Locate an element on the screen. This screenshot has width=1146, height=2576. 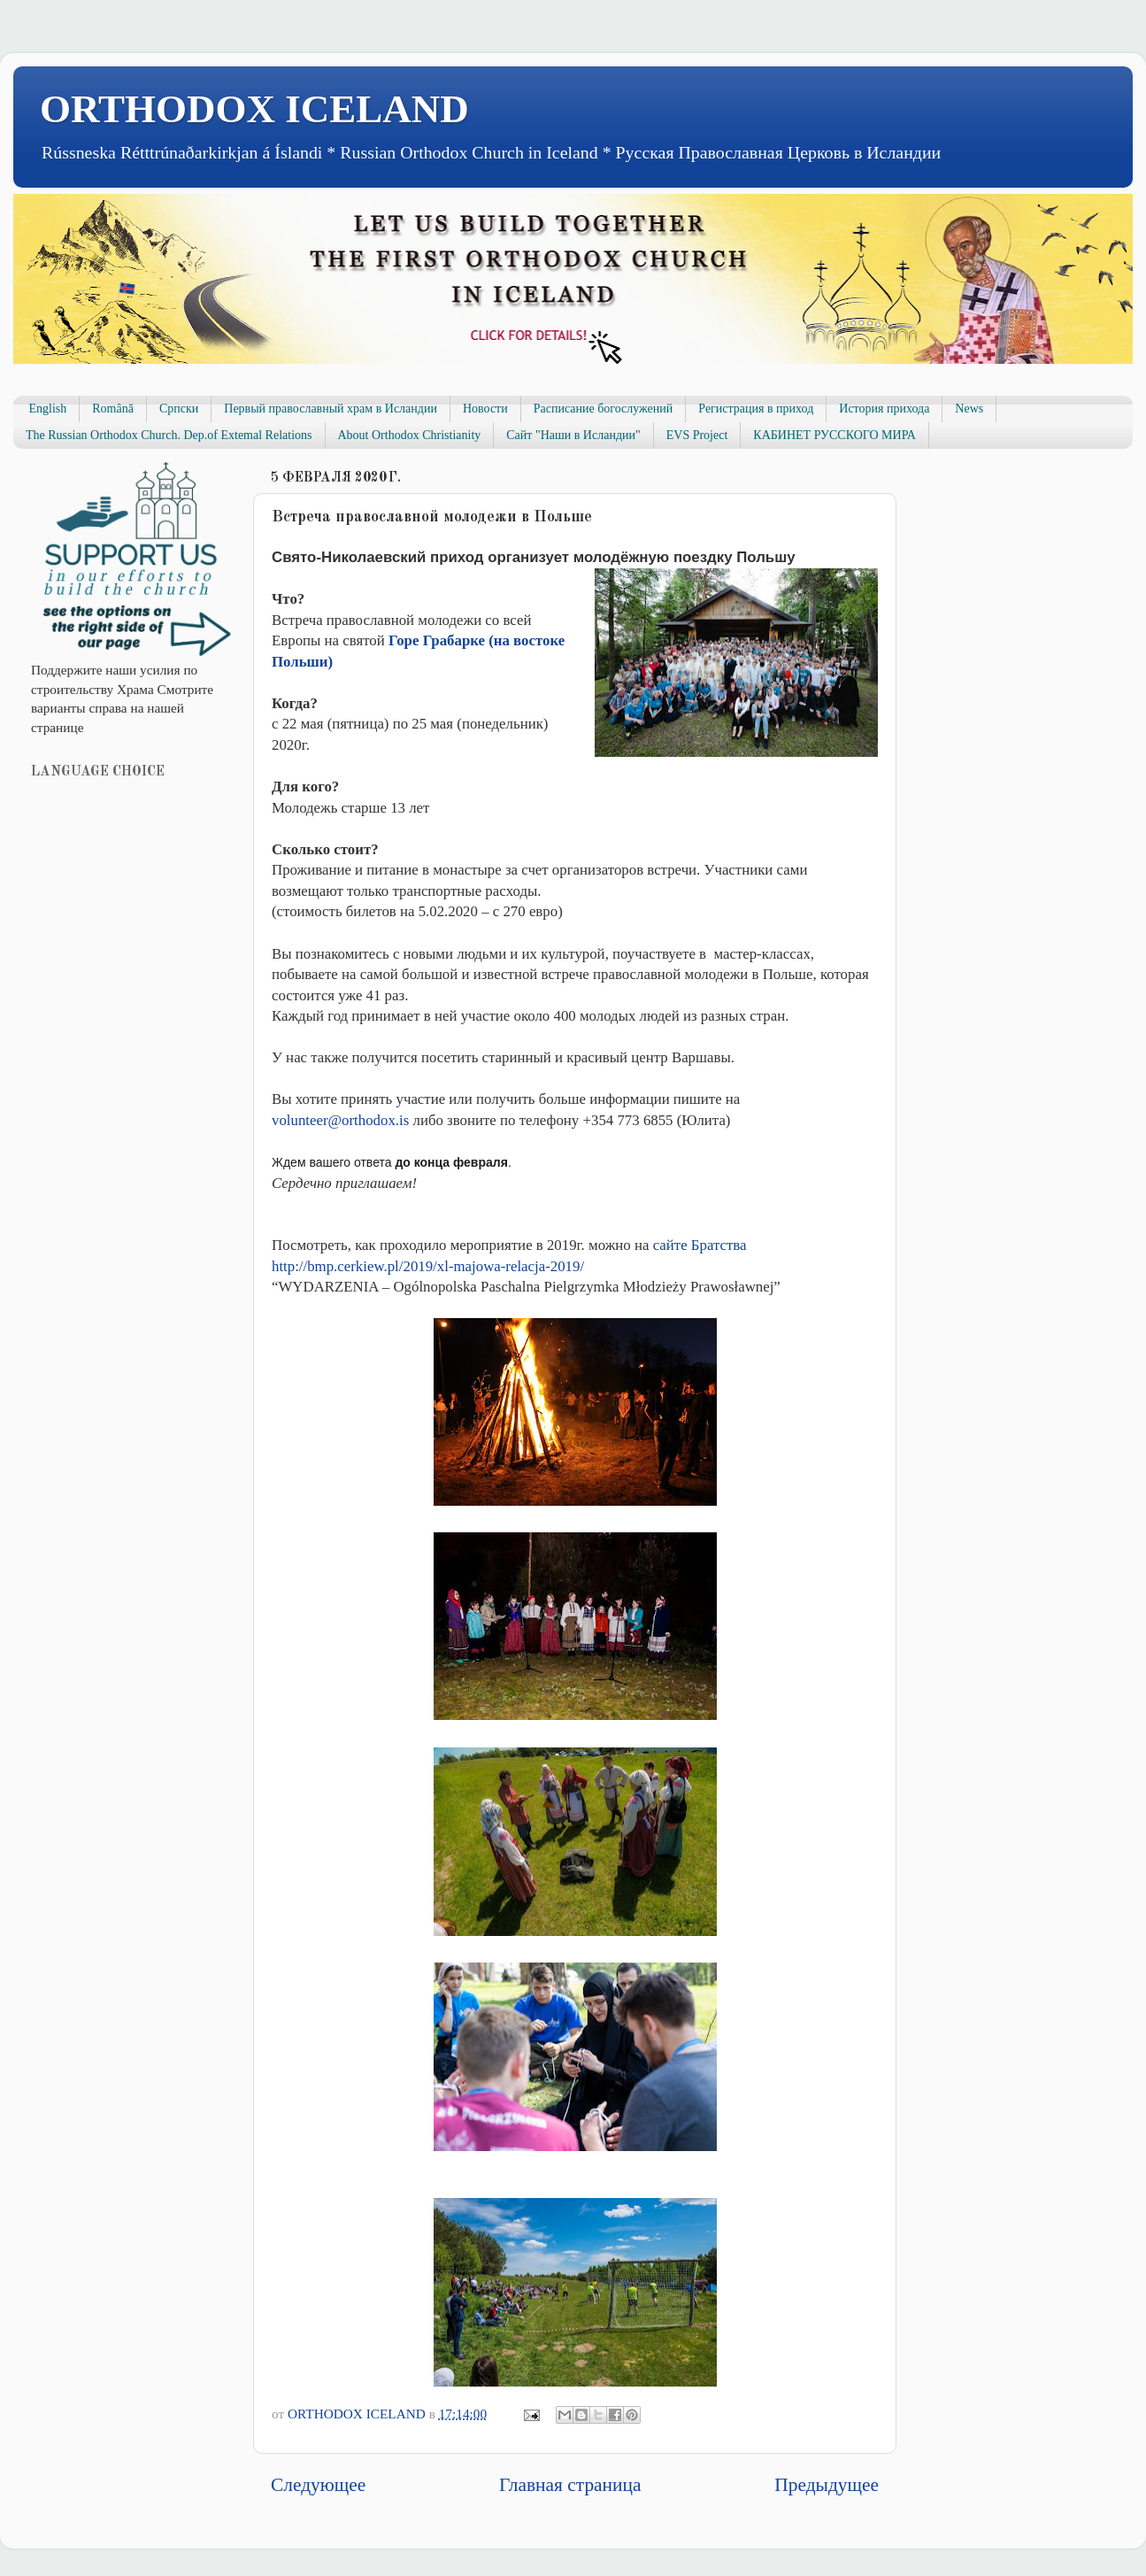
EVS Project is located at coordinates (697, 435).